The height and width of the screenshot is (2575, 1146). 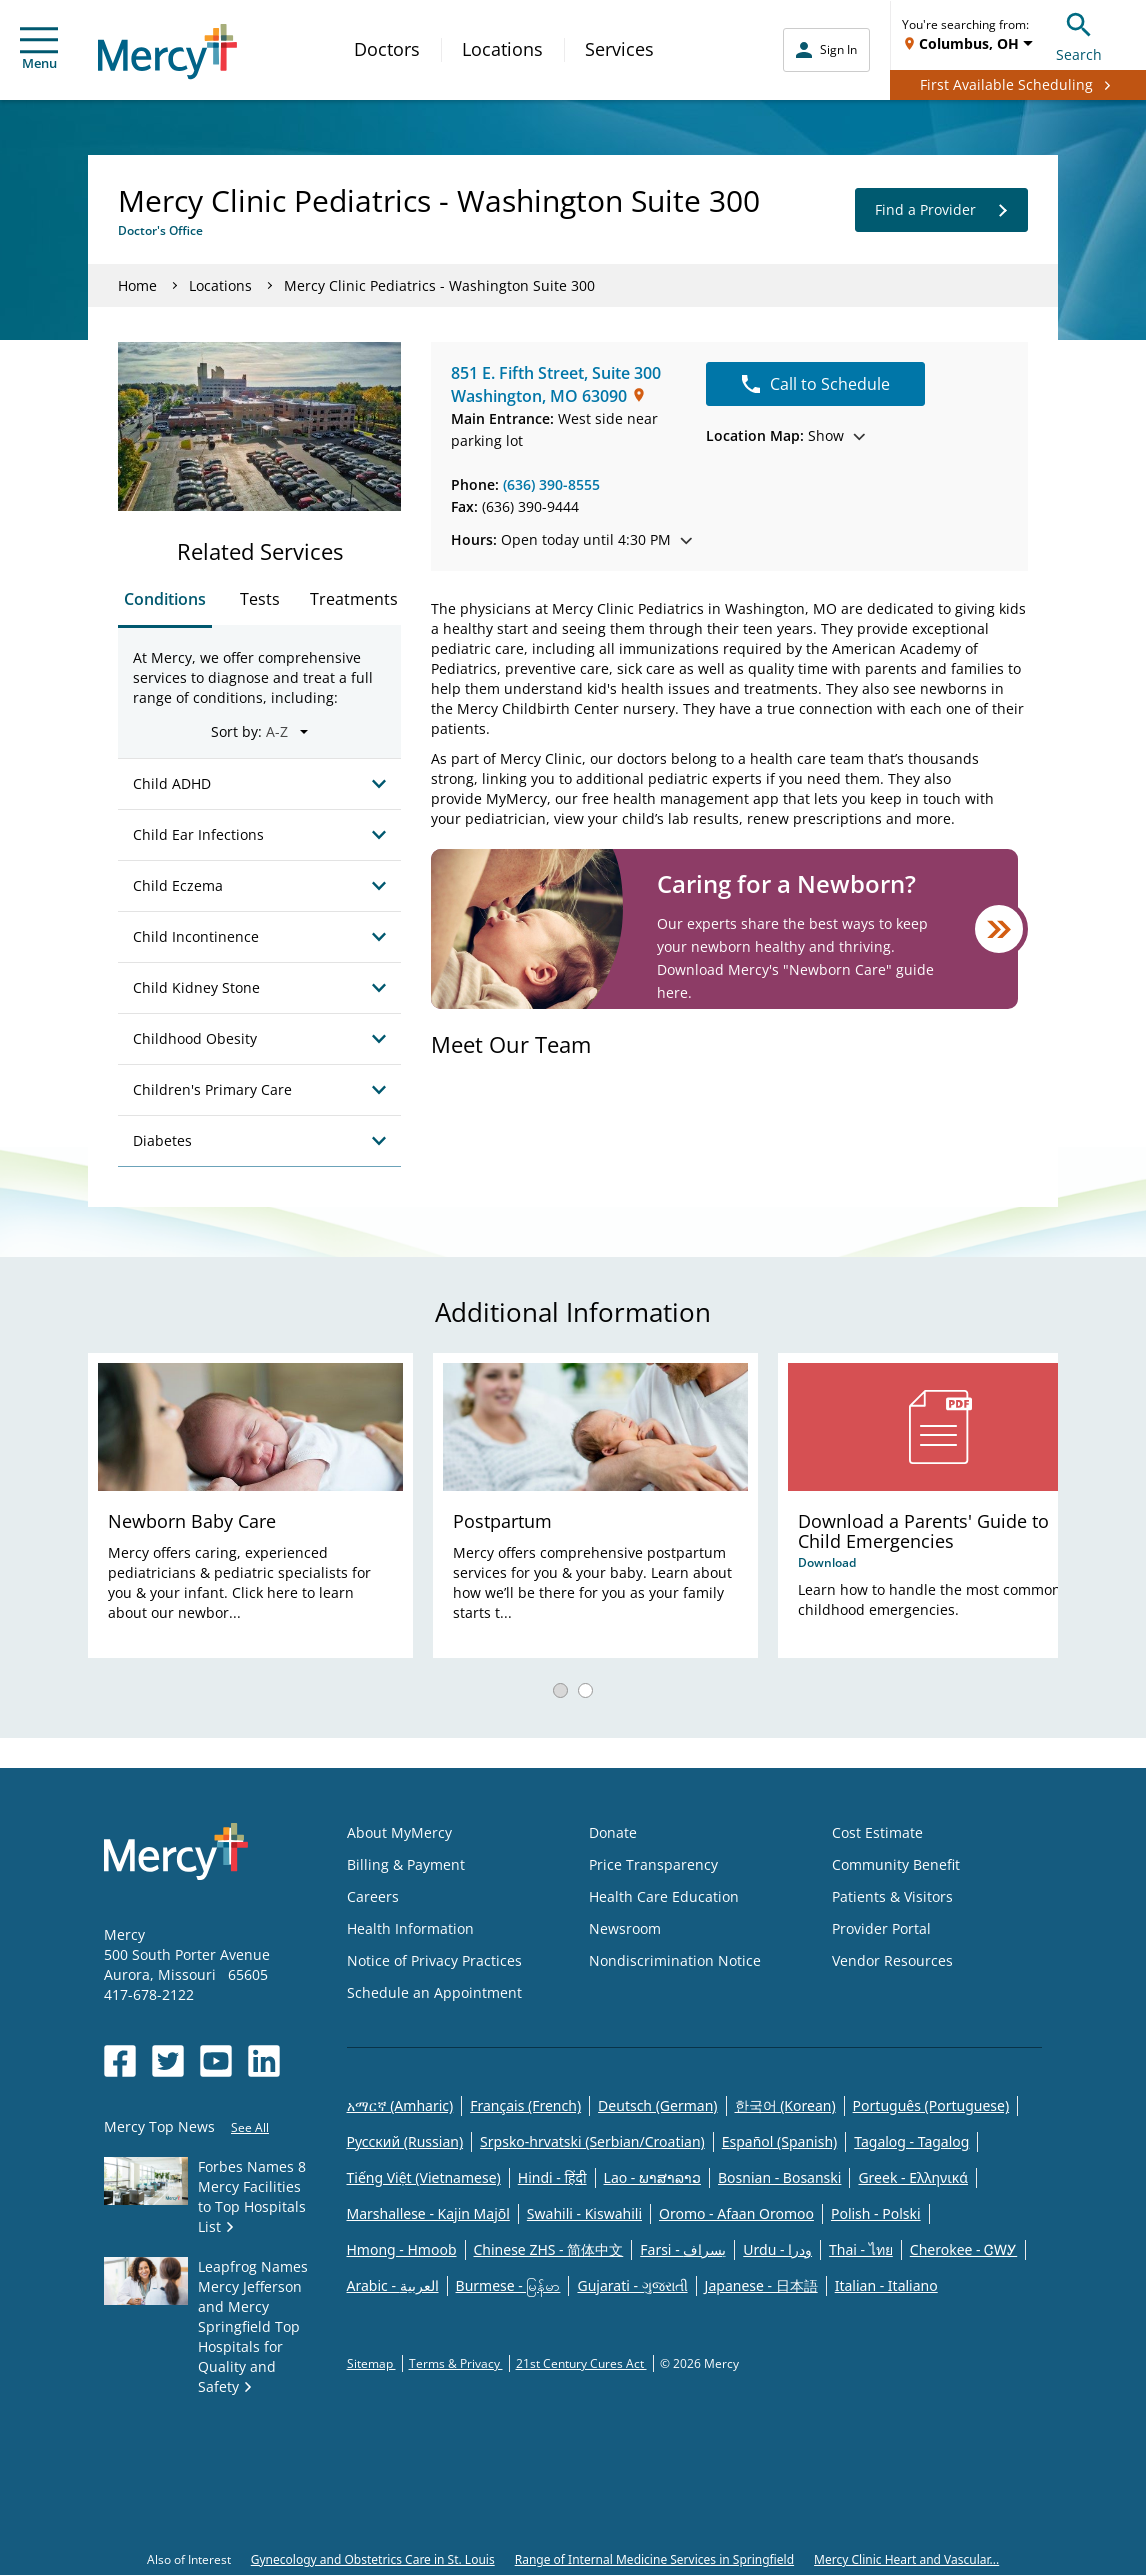 What do you see at coordinates (525, 2105) in the screenshot?
I see `Français (French)` at bounding box center [525, 2105].